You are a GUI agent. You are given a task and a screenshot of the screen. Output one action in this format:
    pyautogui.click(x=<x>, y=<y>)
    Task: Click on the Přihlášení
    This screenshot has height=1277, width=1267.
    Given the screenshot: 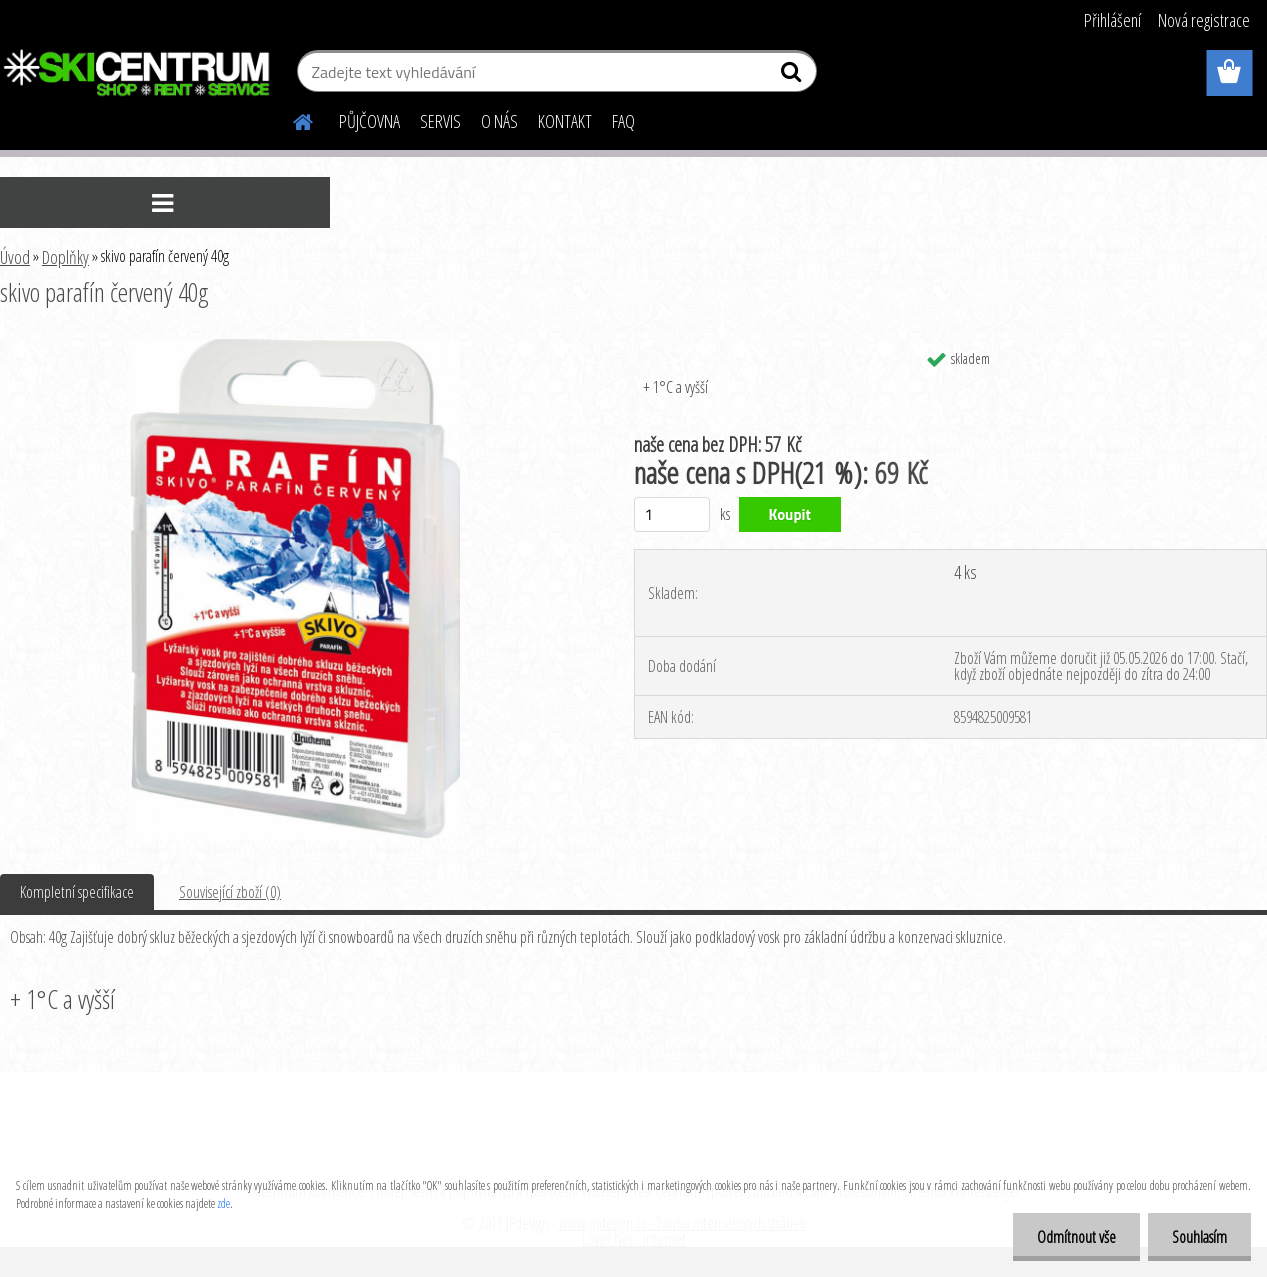 What is the action you would take?
    pyautogui.click(x=1112, y=20)
    